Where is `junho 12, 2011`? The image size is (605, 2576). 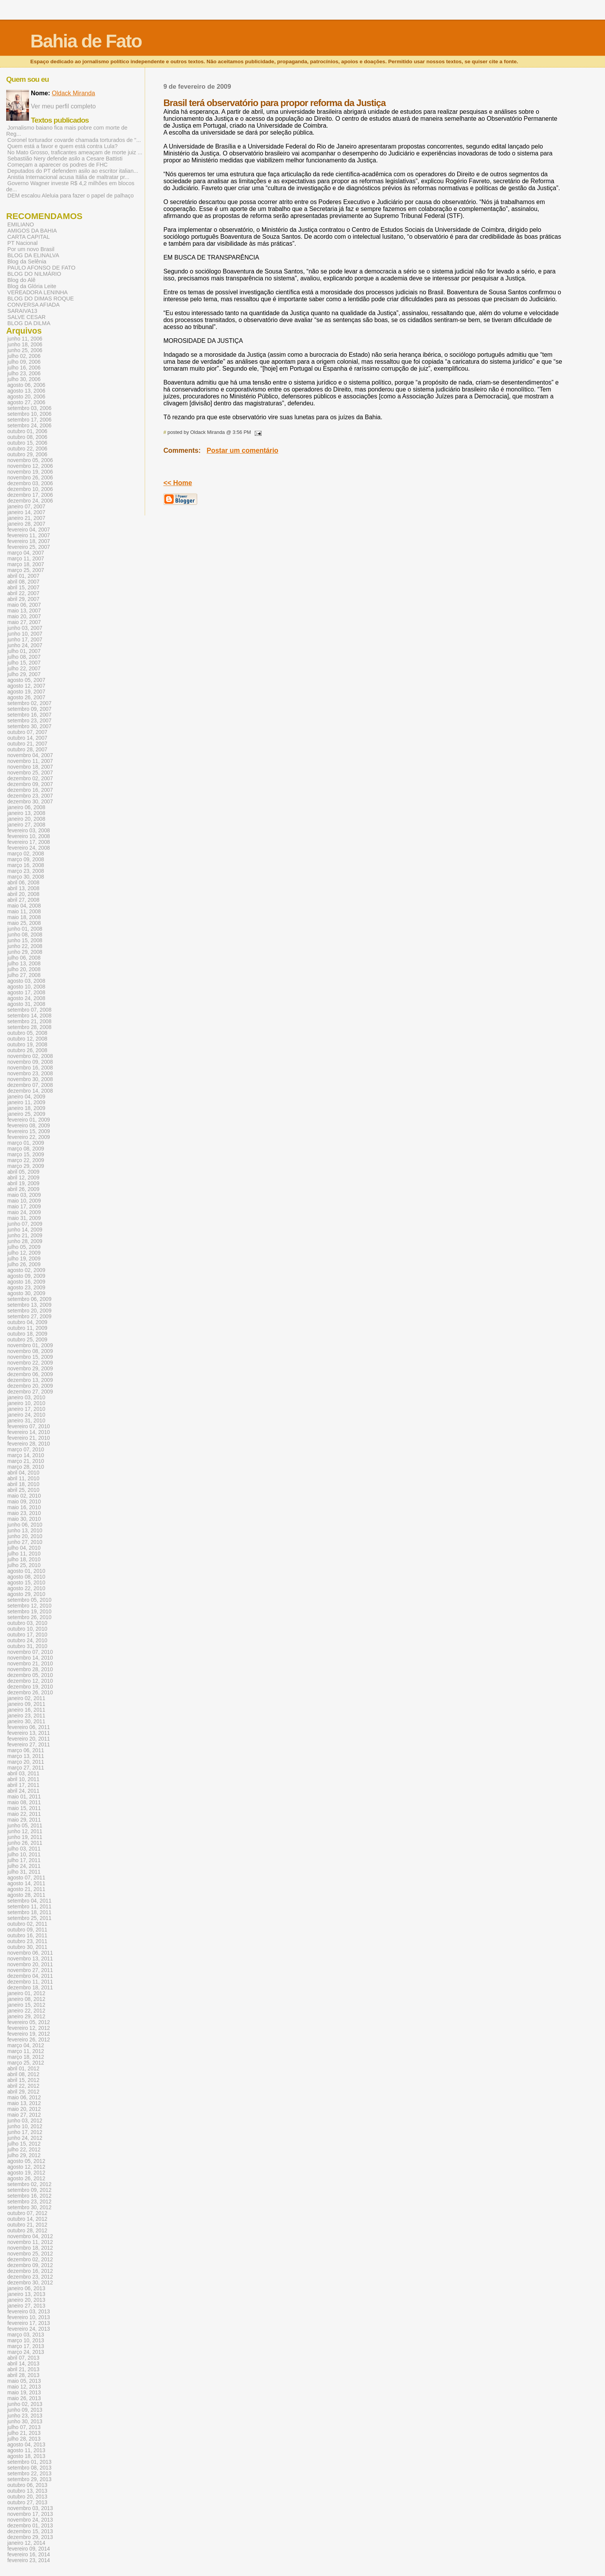 junho 12, 2011 is located at coordinates (24, 1831).